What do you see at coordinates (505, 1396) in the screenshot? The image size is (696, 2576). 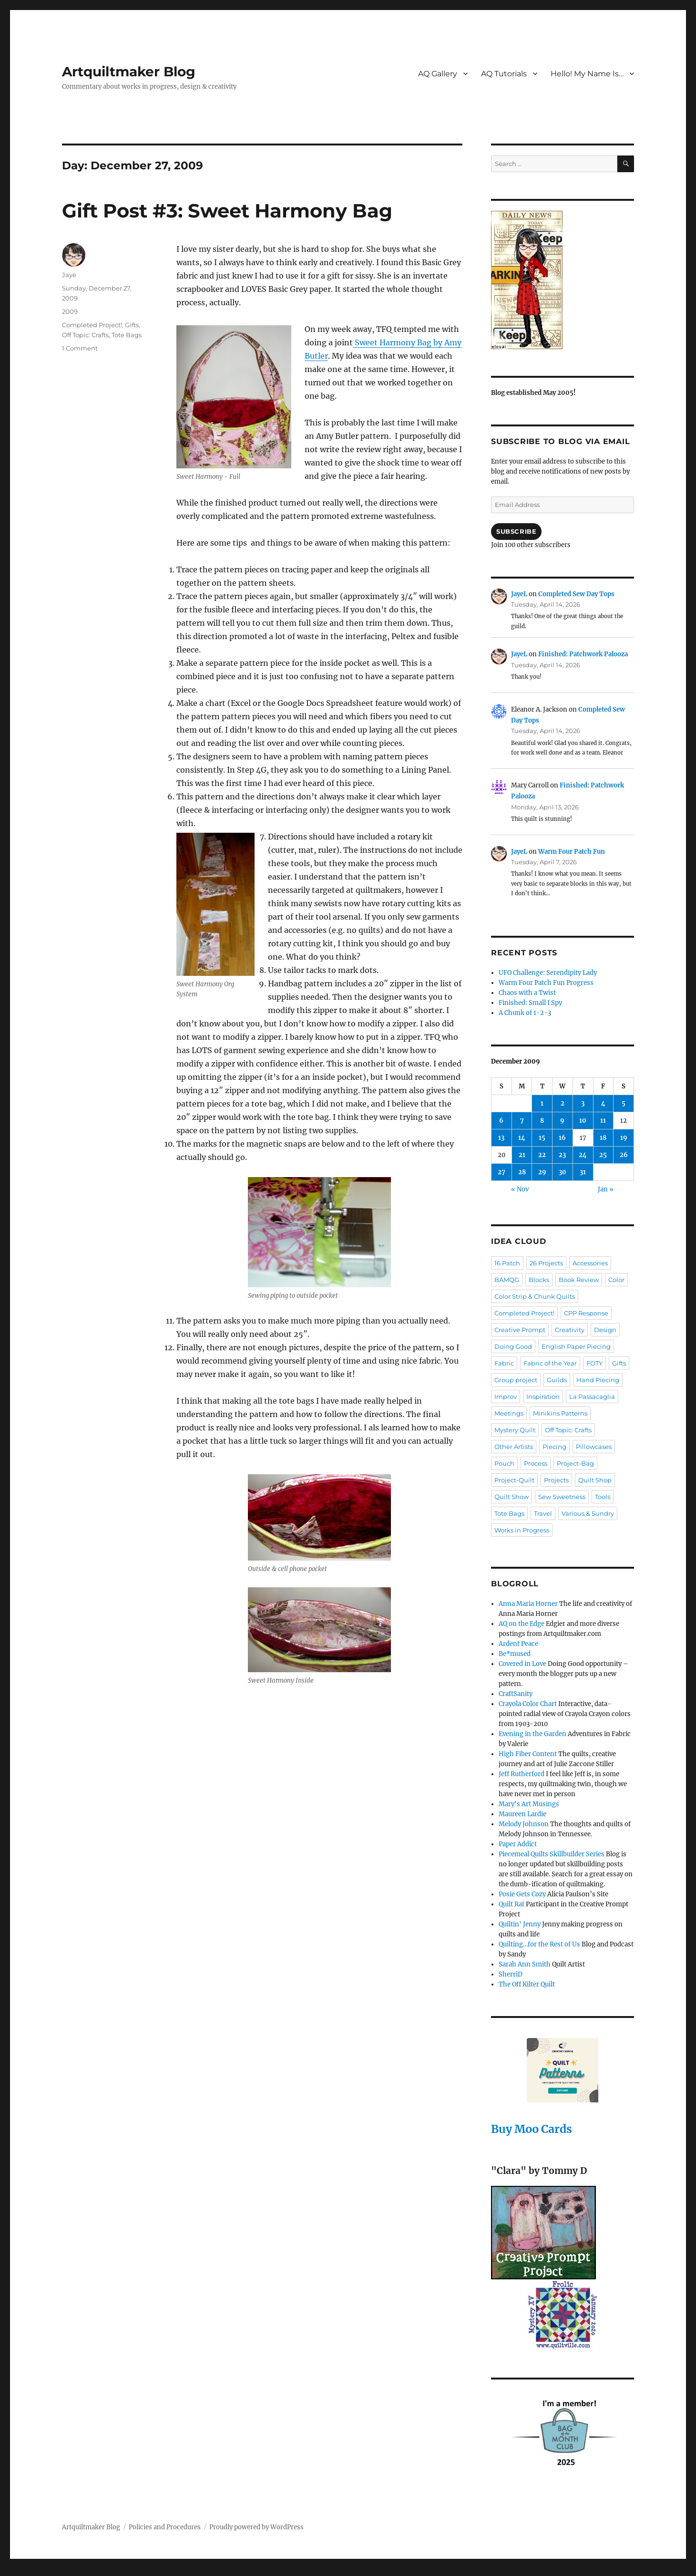 I see `Improv` at bounding box center [505, 1396].